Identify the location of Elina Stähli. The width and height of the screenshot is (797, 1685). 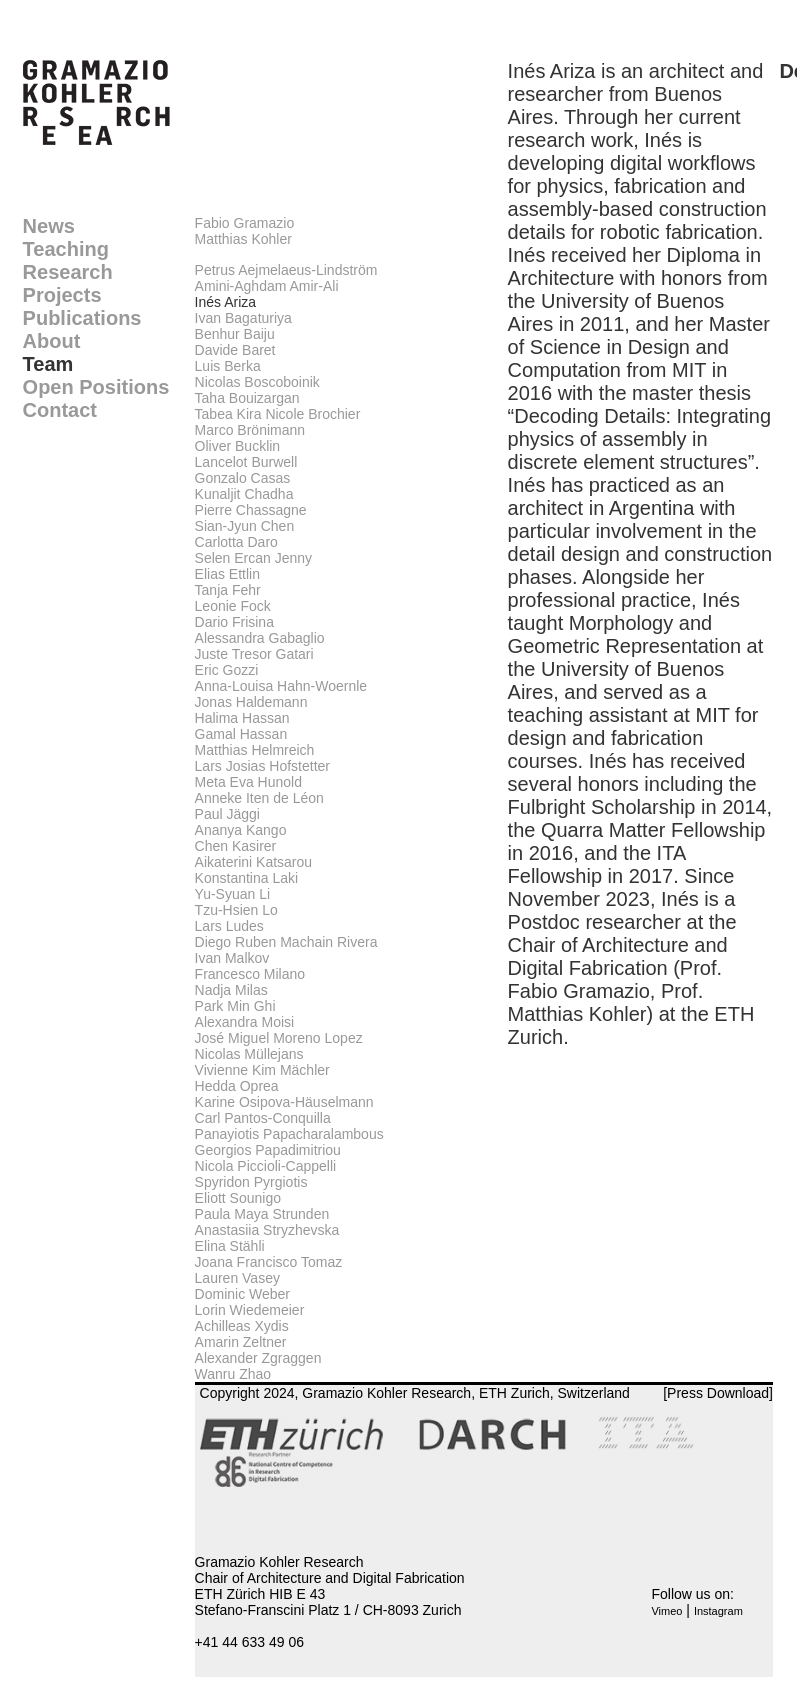
(230, 1246).